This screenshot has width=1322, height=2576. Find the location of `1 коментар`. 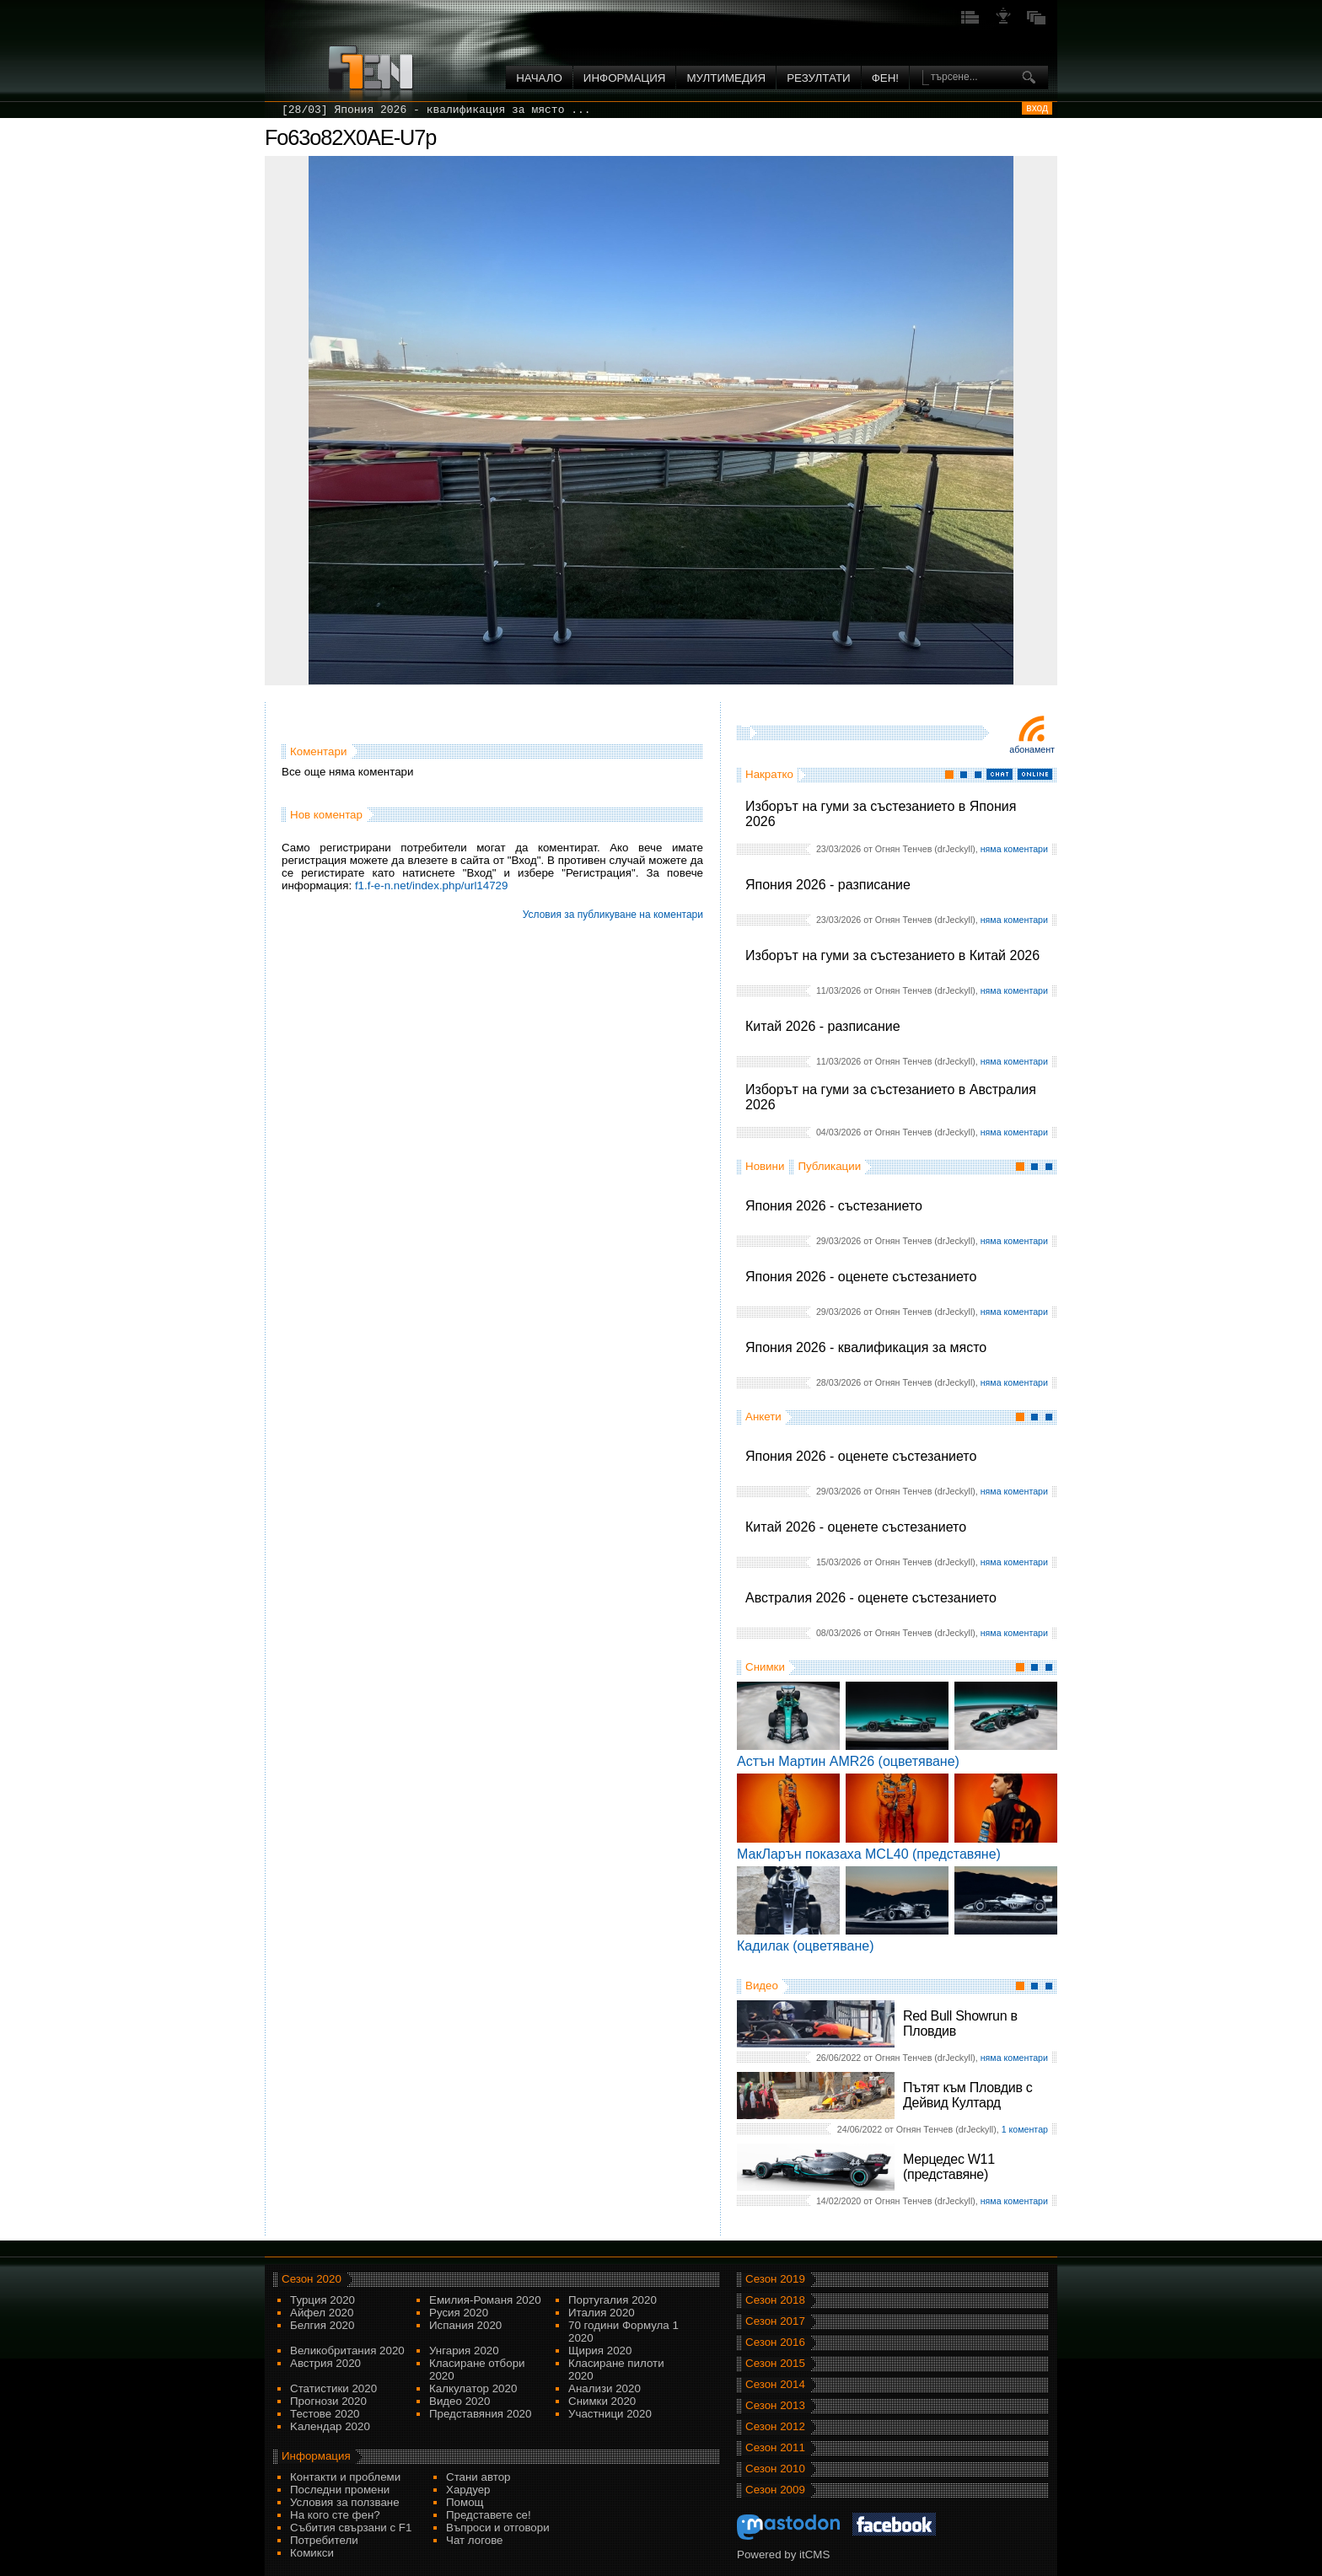

1 коментар is located at coordinates (1025, 2129).